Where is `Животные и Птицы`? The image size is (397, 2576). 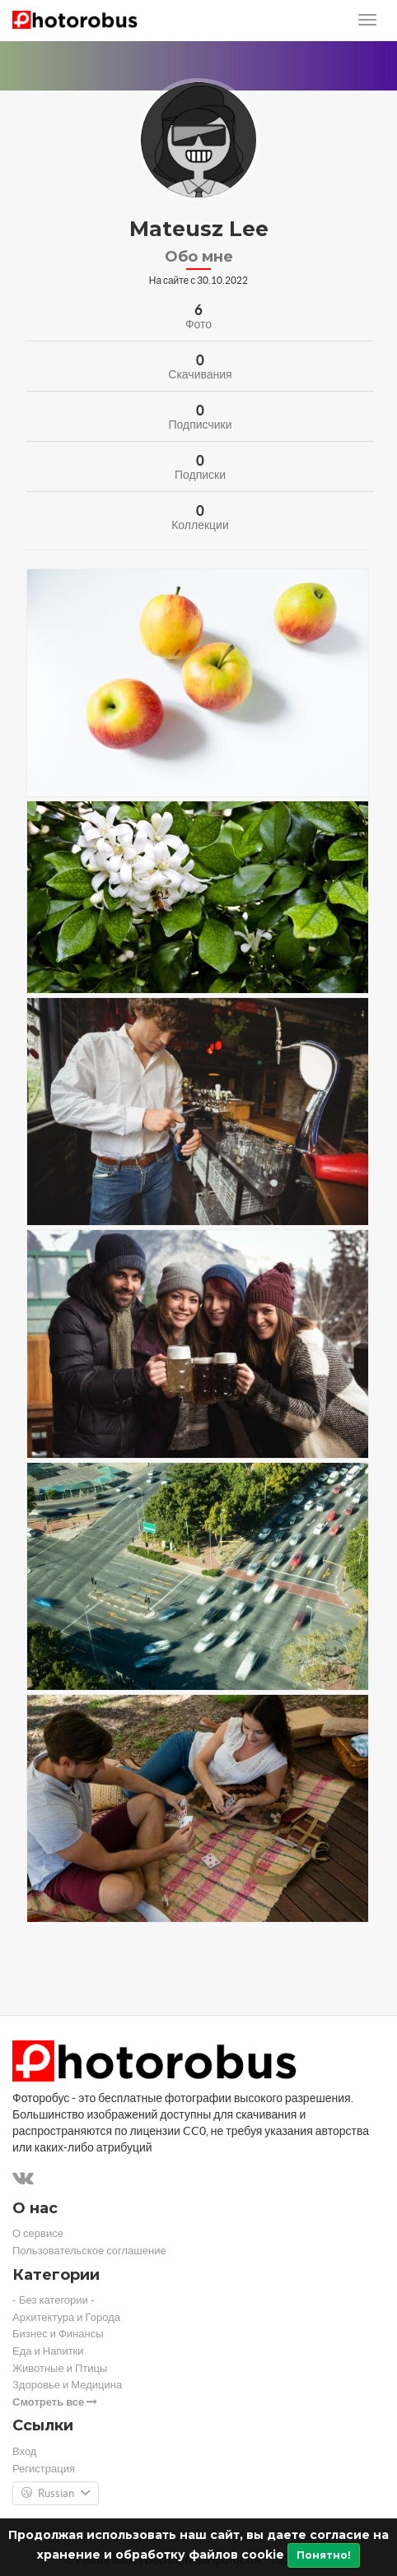 Животные и Птицы is located at coordinates (59, 2368).